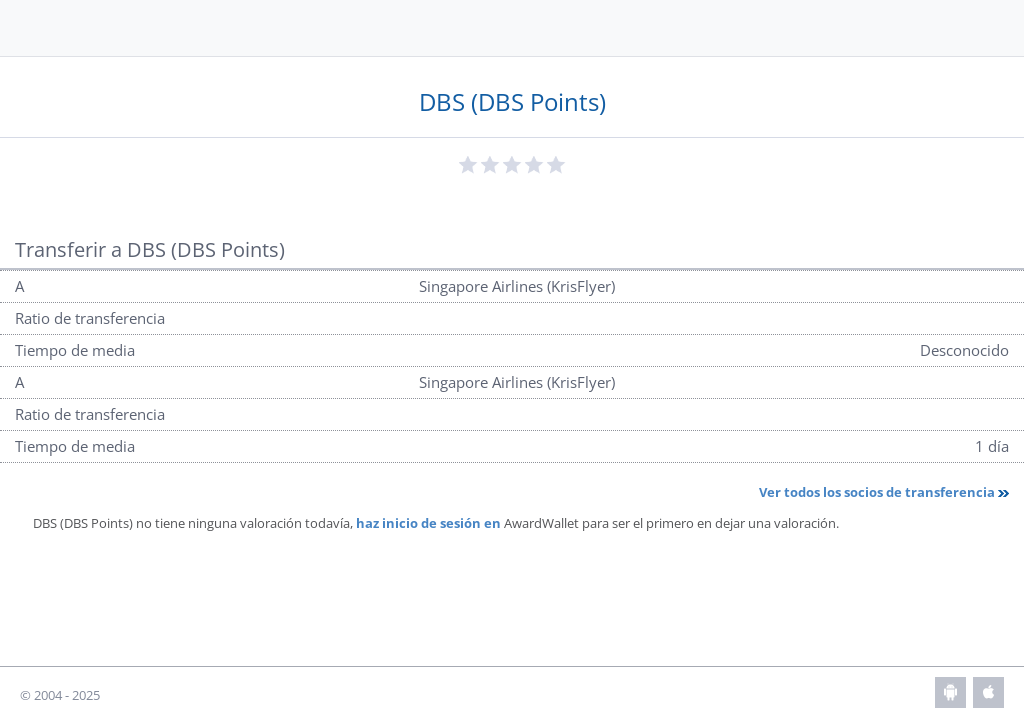  Describe the element at coordinates (428, 523) in the screenshot. I see `haz inicio de sesión en` at that location.